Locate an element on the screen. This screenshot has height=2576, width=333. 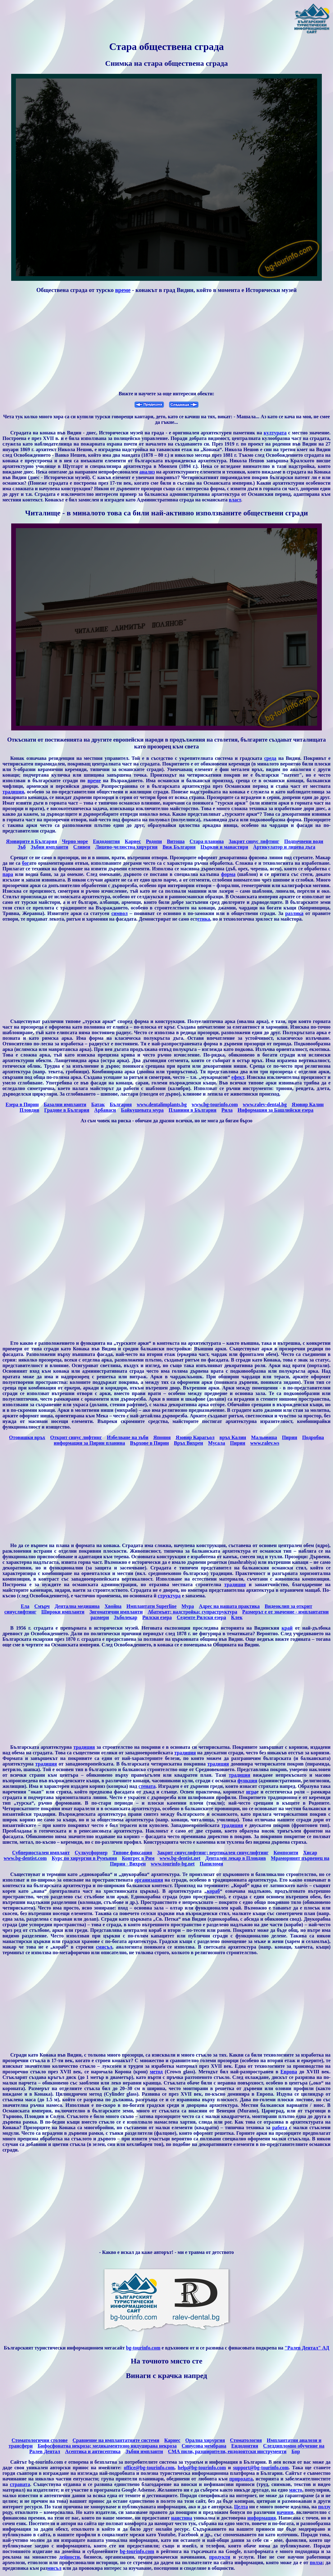
support@bg-tourinfo.com is located at coordinates (261, 2467).